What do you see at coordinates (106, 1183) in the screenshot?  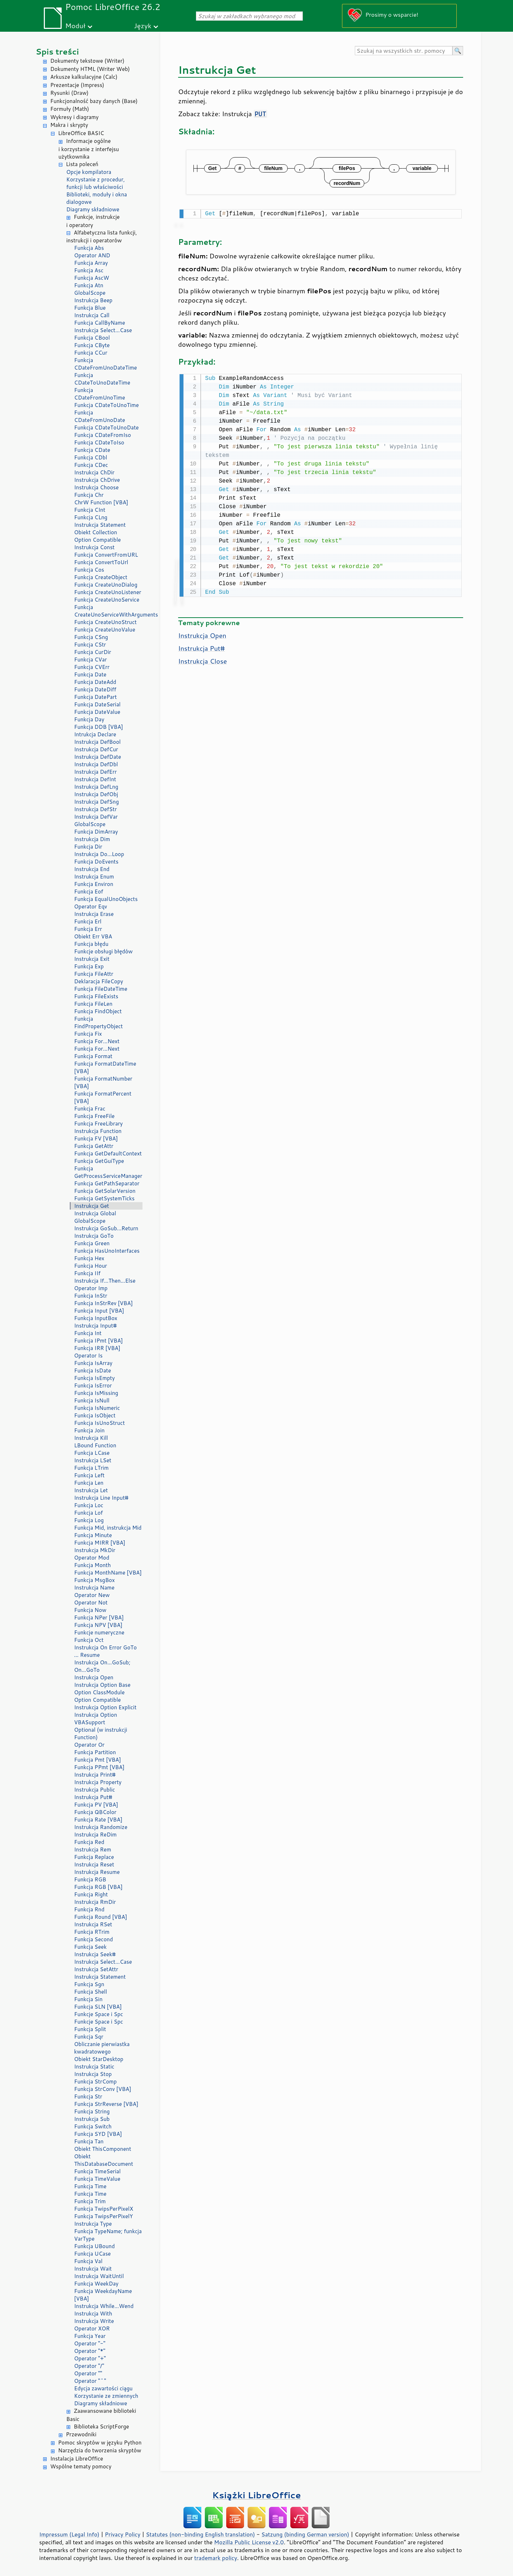 I see `Funkcja GetPathSeparator` at bounding box center [106, 1183].